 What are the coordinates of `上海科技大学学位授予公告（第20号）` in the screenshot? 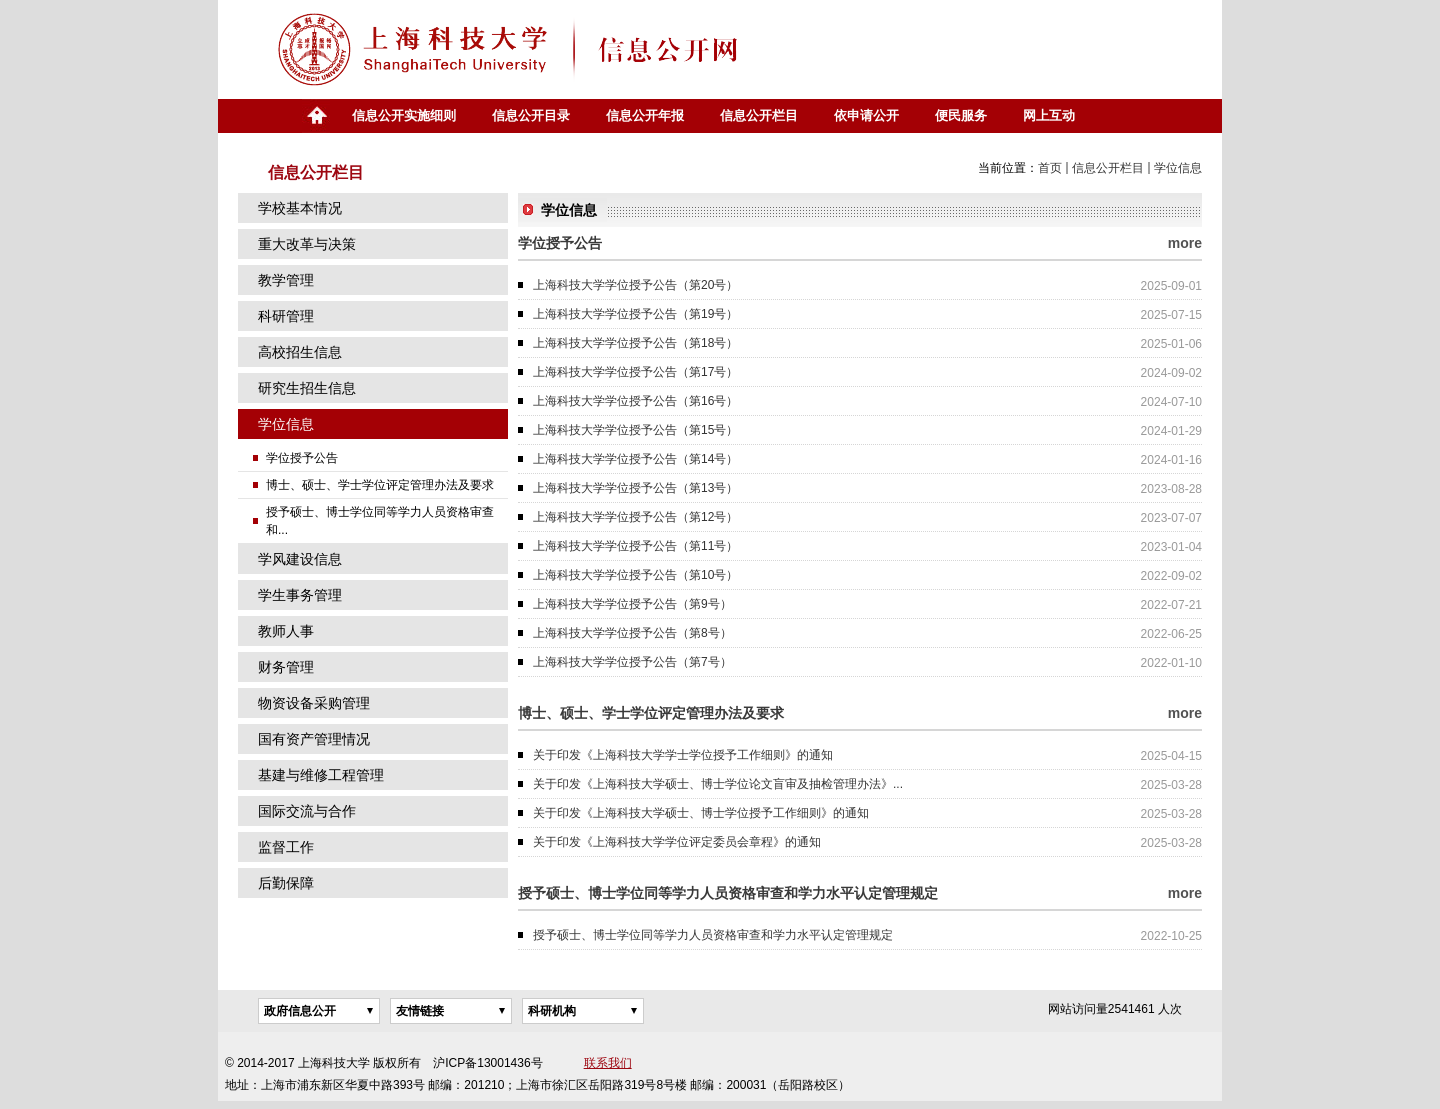 It's located at (635, 285).